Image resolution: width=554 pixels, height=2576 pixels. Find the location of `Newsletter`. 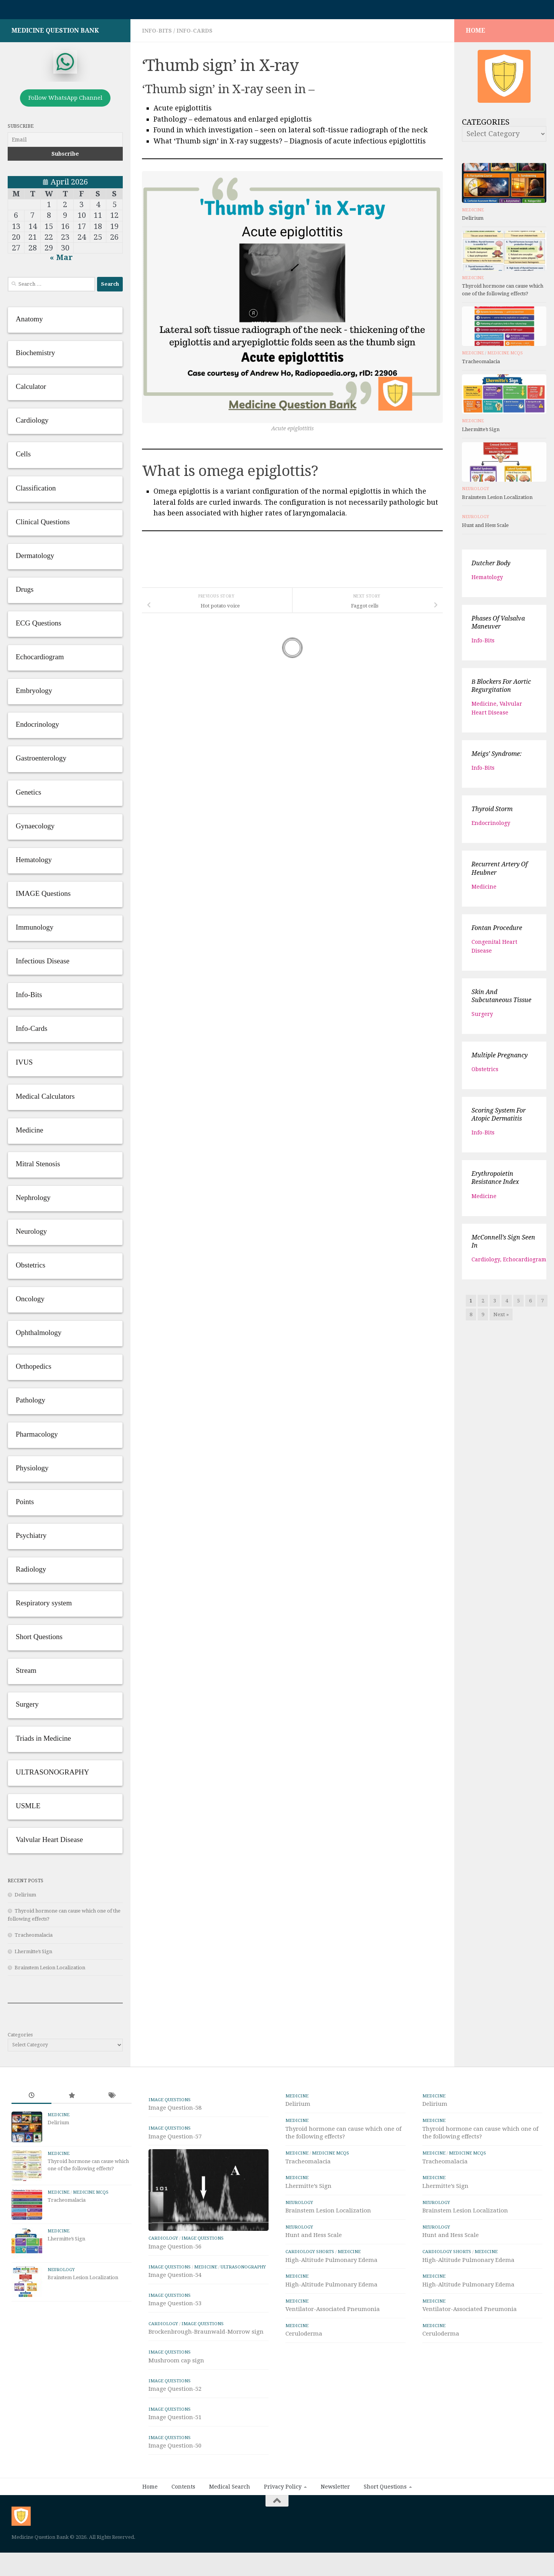

Newsletter is located at coordinates (335, 2529).